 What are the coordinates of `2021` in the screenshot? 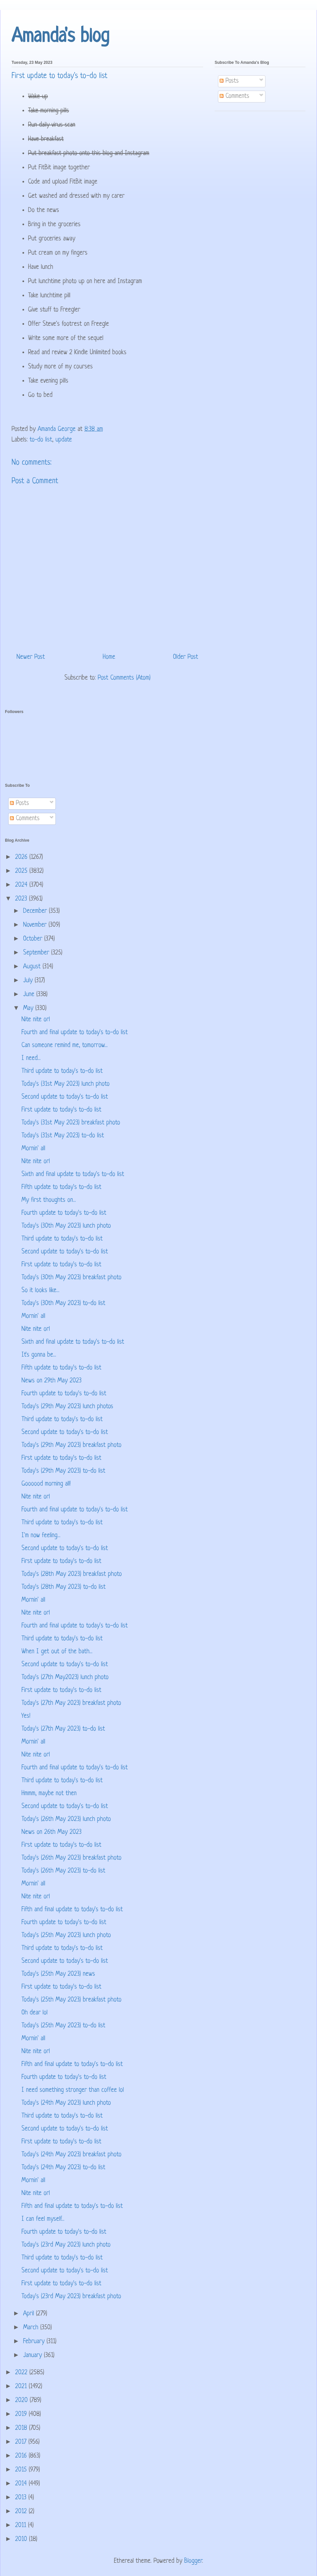 It's located at (22, 2386).